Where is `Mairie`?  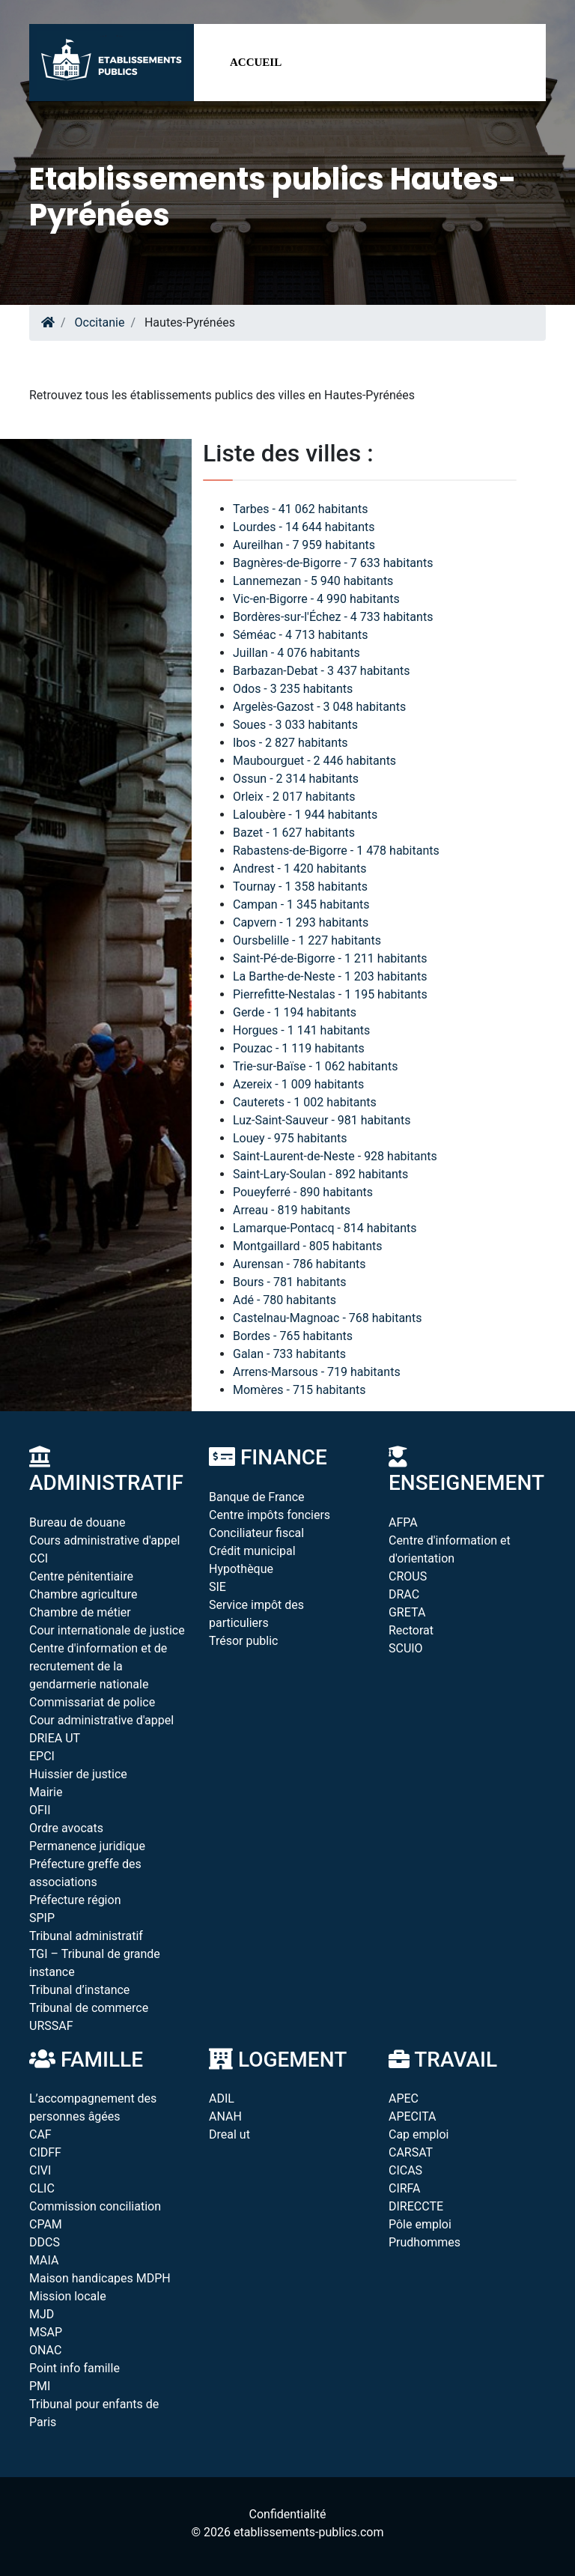
Mairie is located at coordinates (45, 1792).